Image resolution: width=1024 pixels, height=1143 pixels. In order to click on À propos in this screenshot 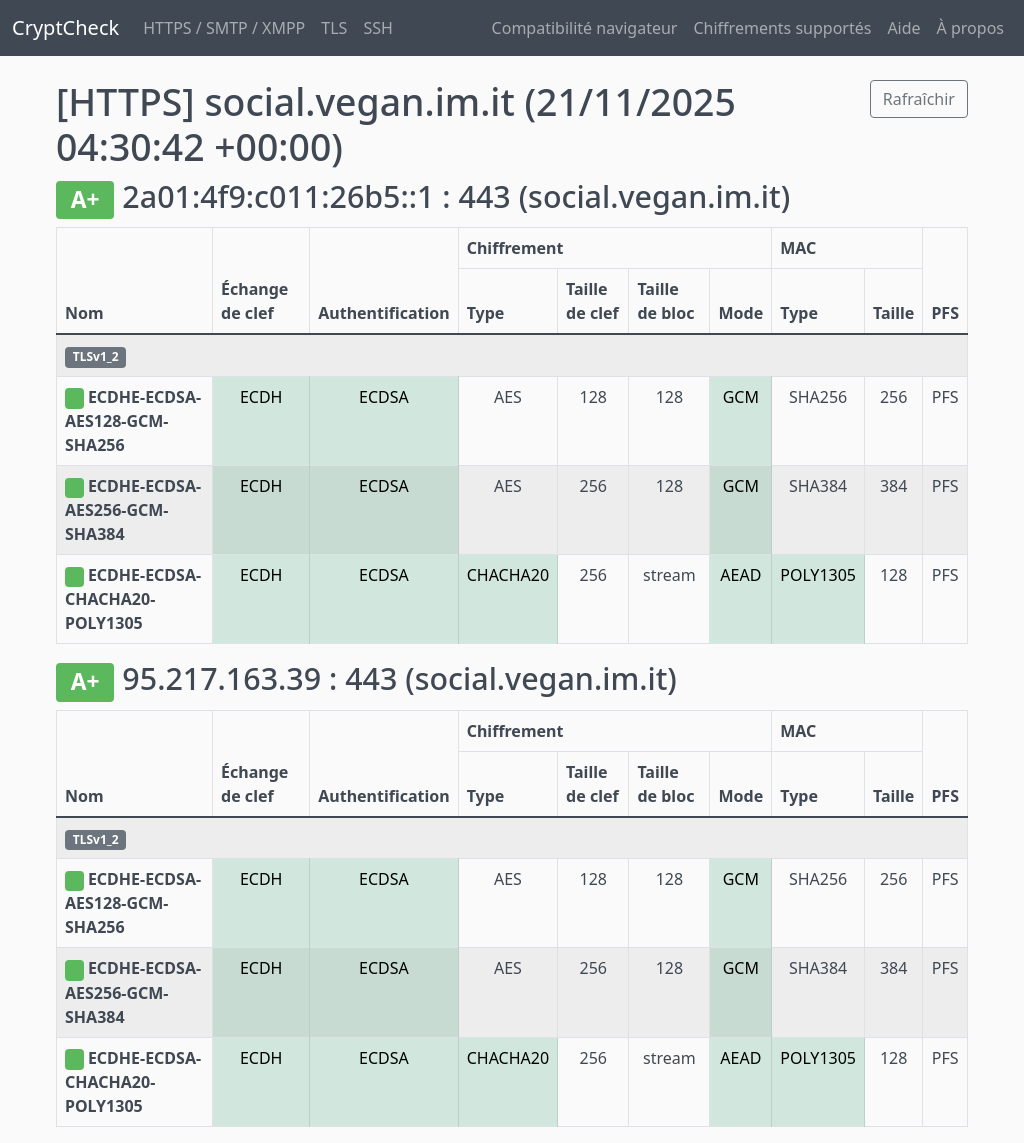, I will do `click(970, 28)`.